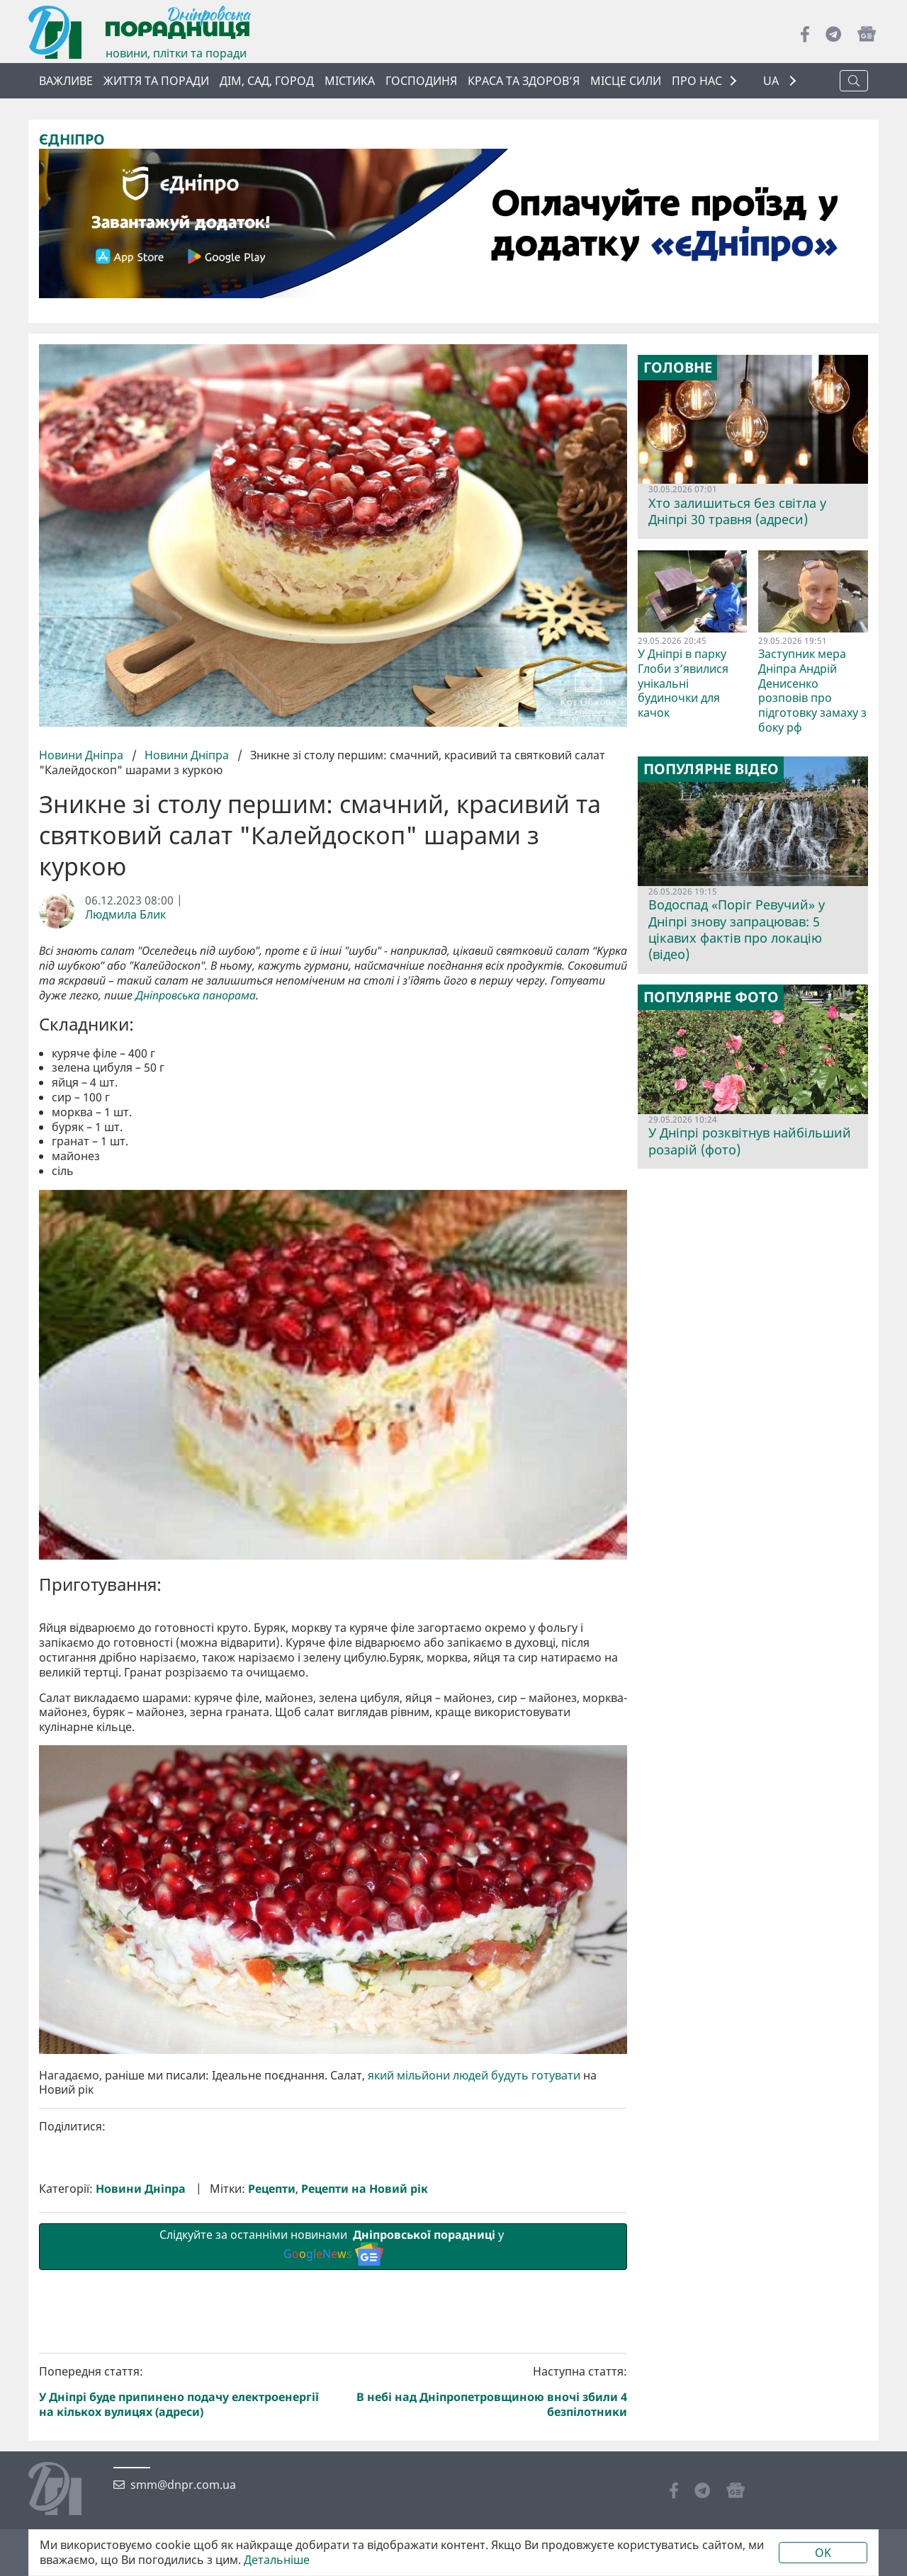  Describe the element at coordinates (333, 2485) in the screenshot. I see `Слідкуйте за останніми новинами у` at that location.